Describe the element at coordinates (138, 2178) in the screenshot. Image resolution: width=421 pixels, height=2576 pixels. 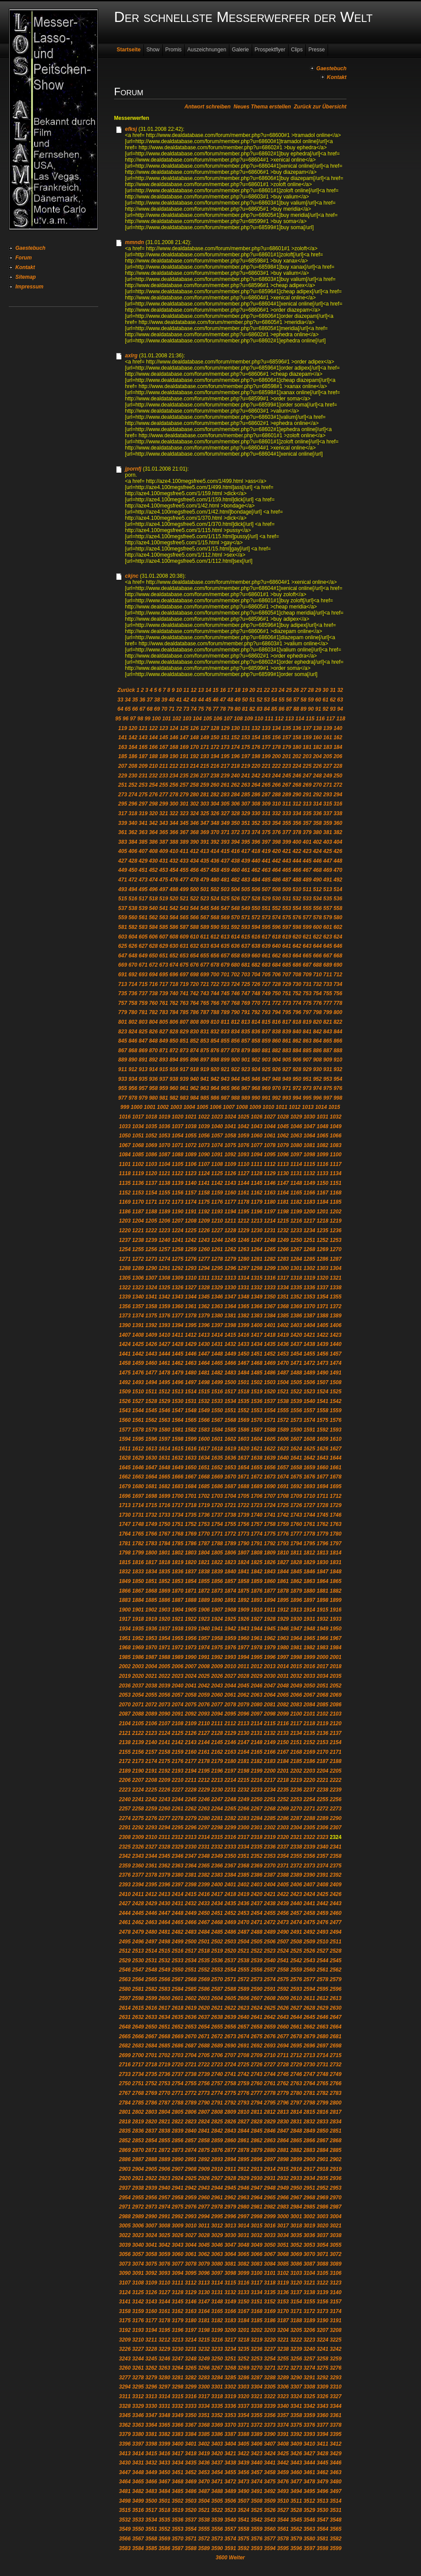
I see `2921` at that location.